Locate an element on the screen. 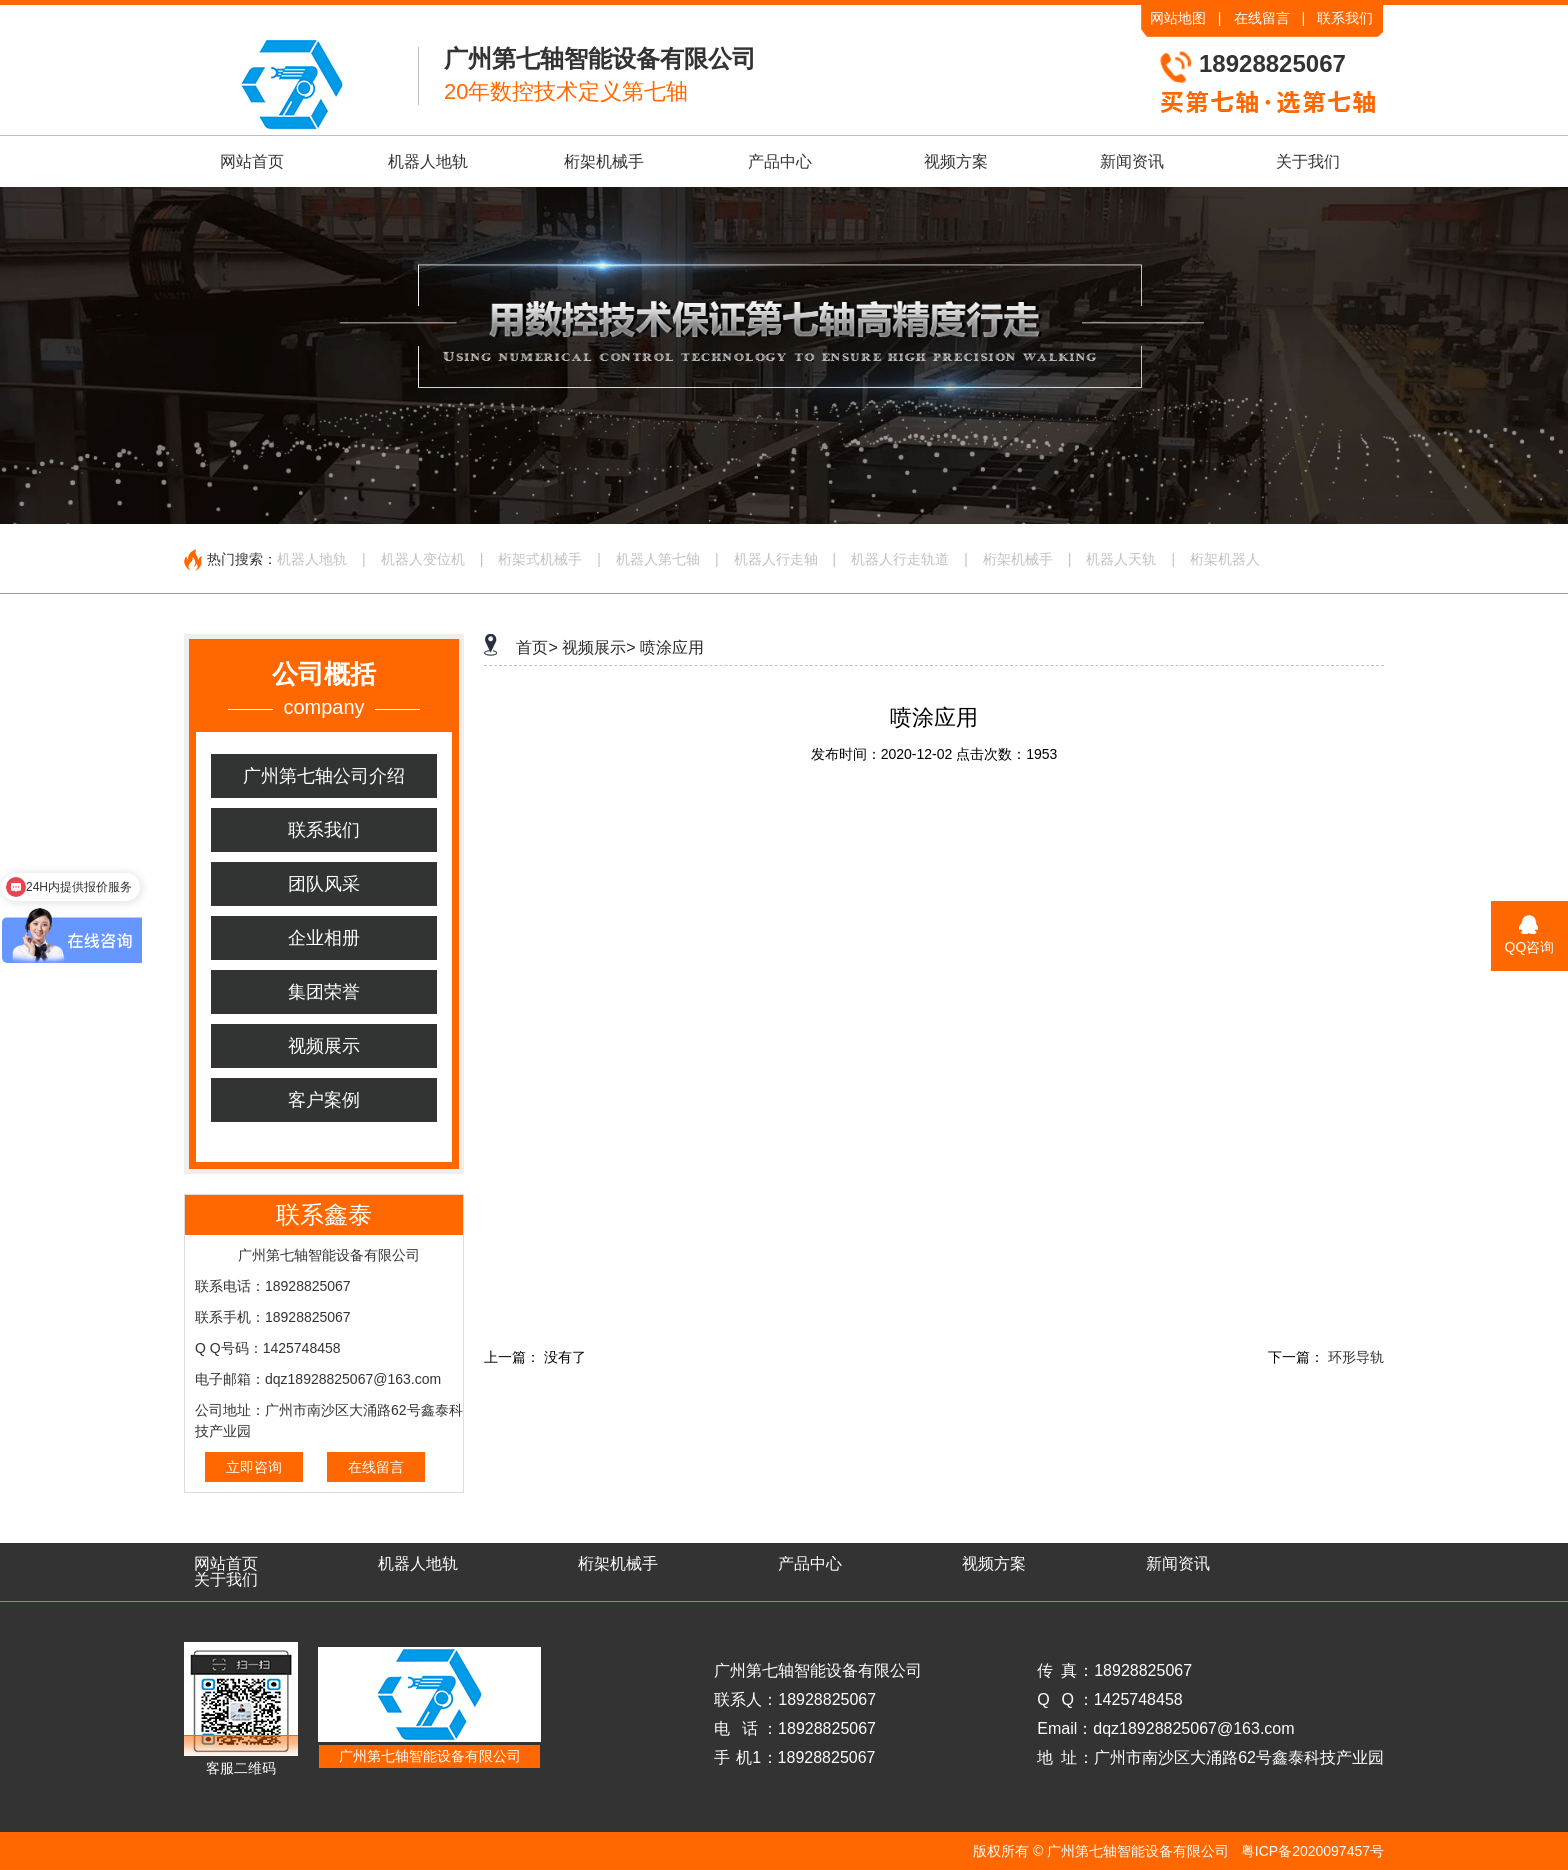 The height and width of the screenshot is (1870, 1568). 广州第七轴公司介绍 is located at coordinates (324, 776).